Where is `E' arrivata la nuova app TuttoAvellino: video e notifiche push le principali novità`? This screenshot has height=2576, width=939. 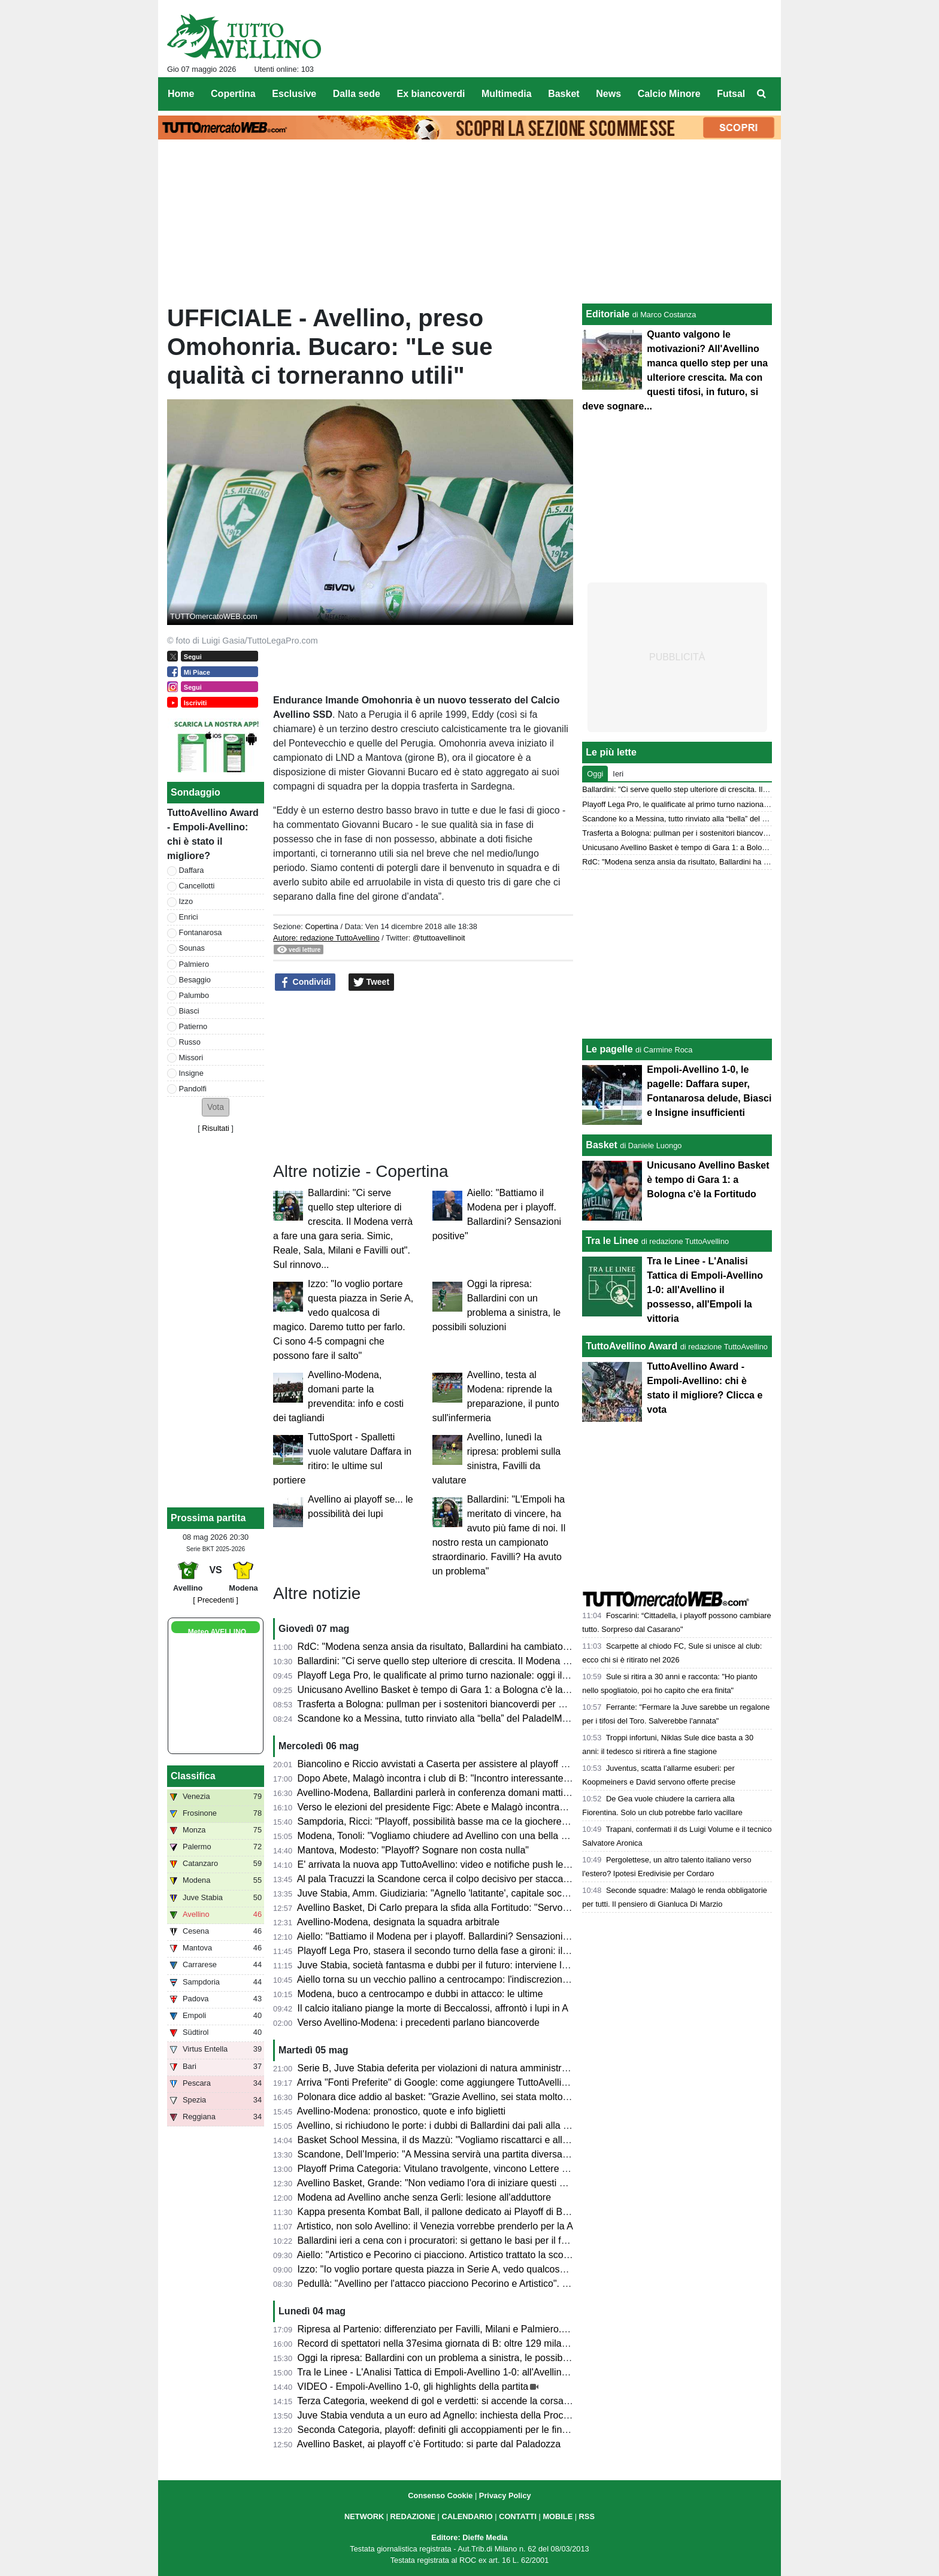 E' arrivata la nuova app TuttoAvellino: video e notifiche push le principali novità is located at coordinates (465, 1864).